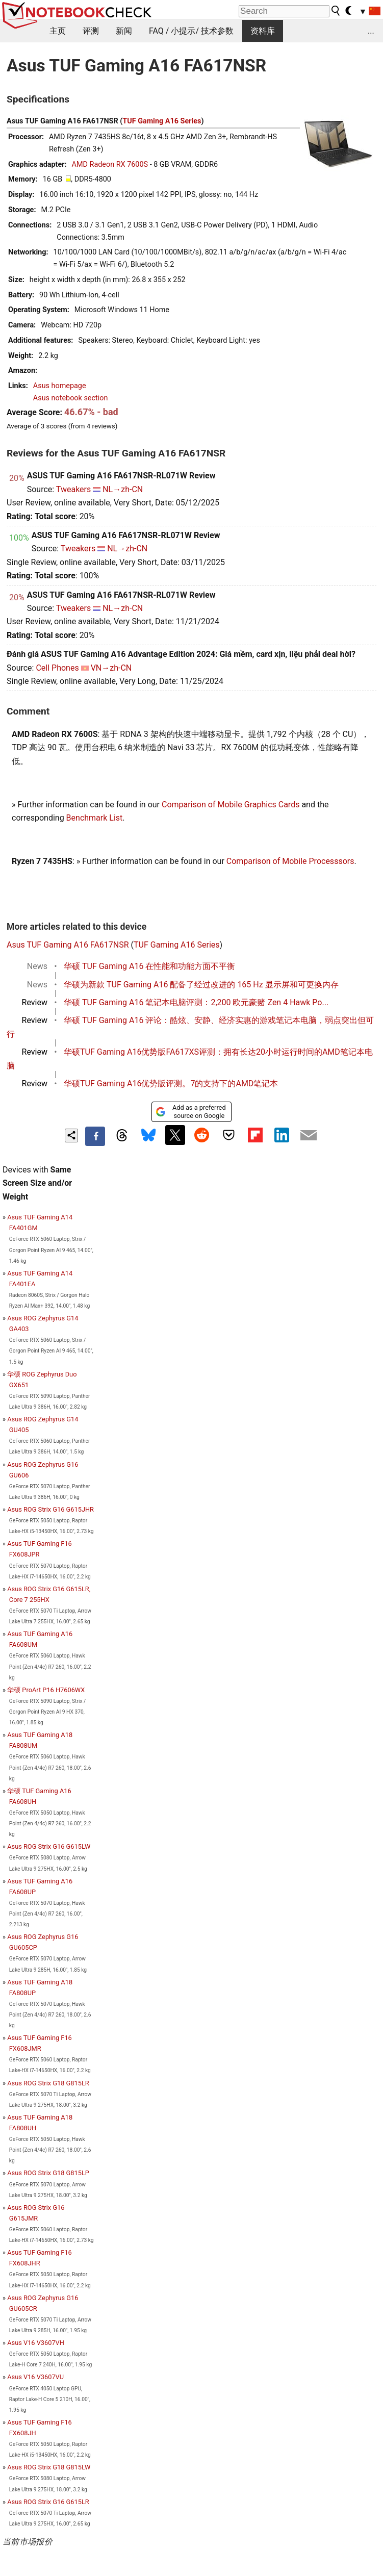  I want to click on TUF Gaming A16 Series, so click(161, 121).